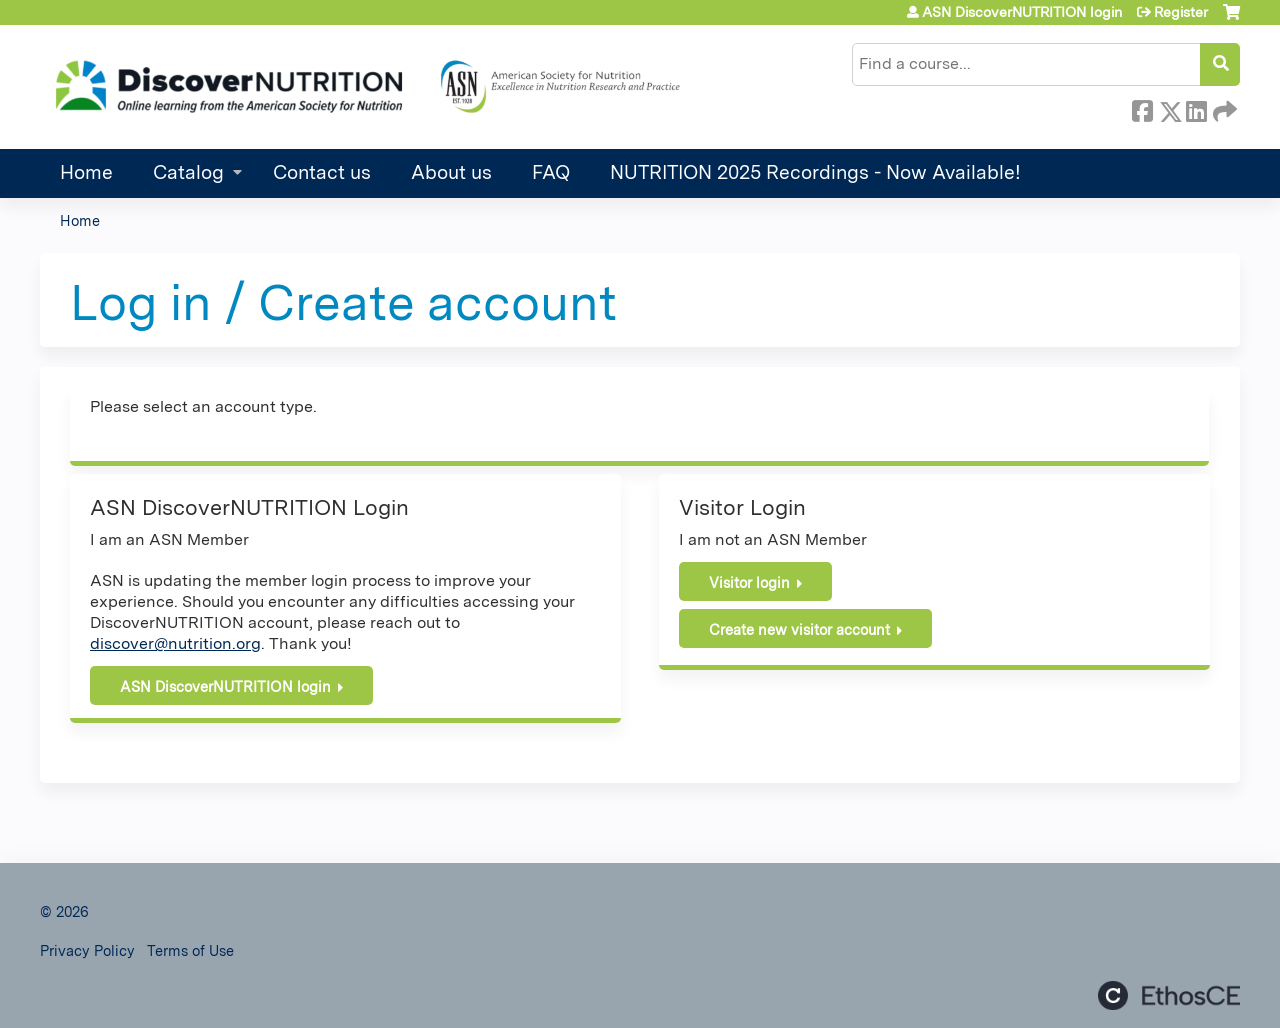 This screenshot has height=1028, width=1280. Describe the element at coordinates (190, 950) in the screenshot. I see `Terms of Use` at that location.